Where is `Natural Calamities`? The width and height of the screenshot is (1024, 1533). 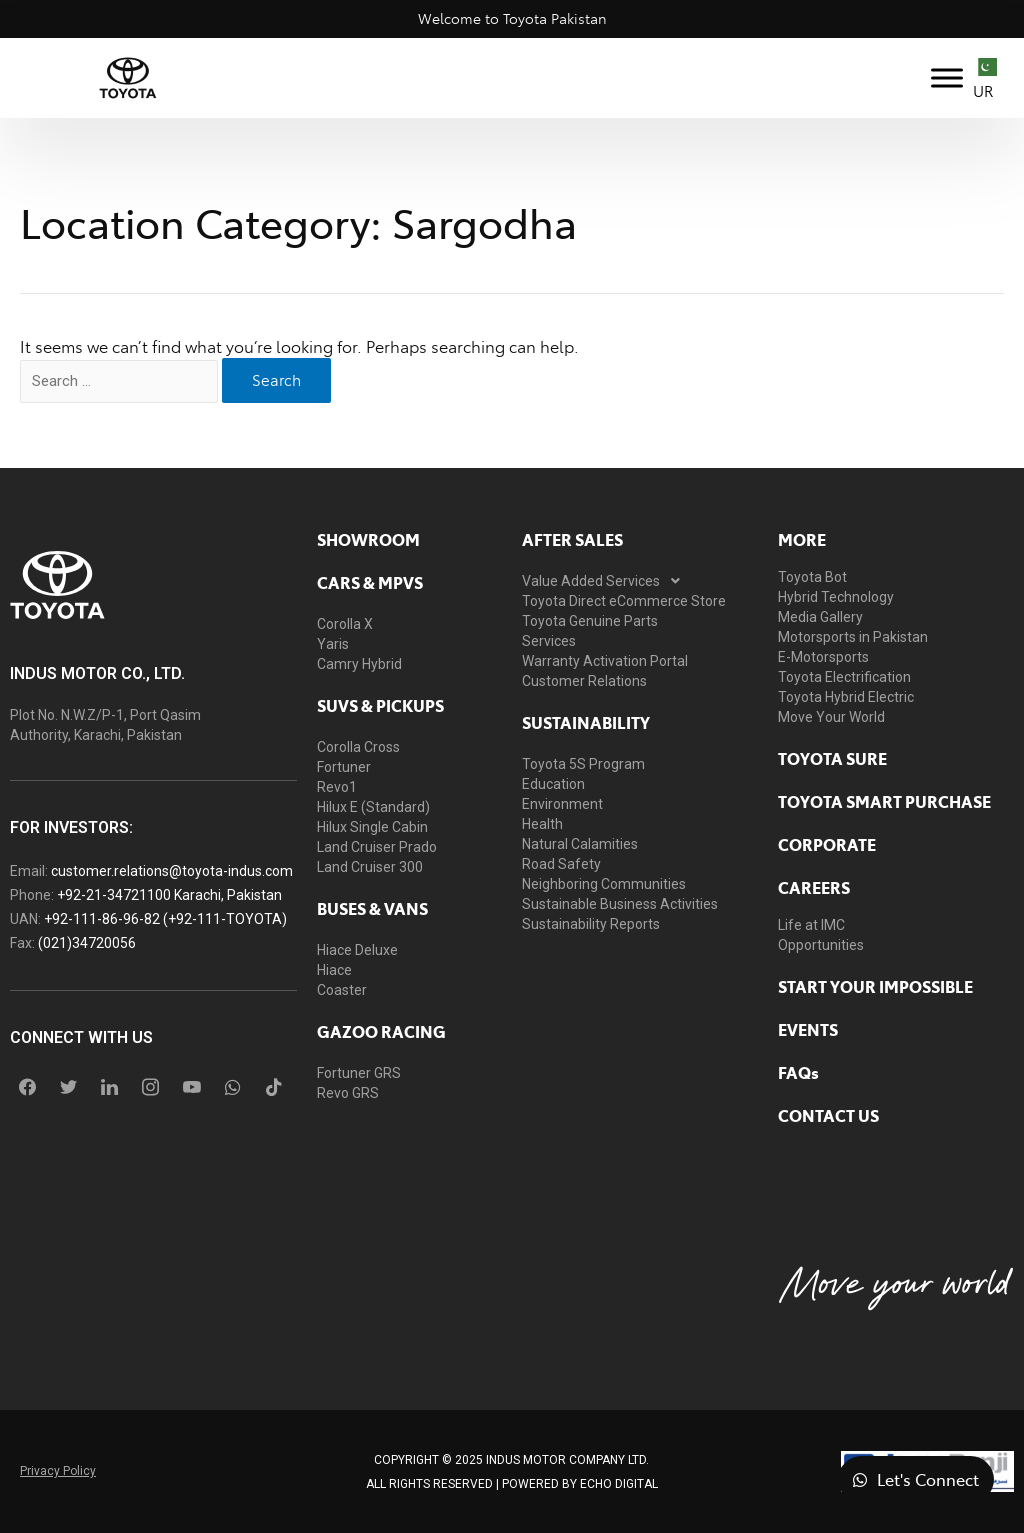
Natural Calamities is located at coordinates (580, 844).